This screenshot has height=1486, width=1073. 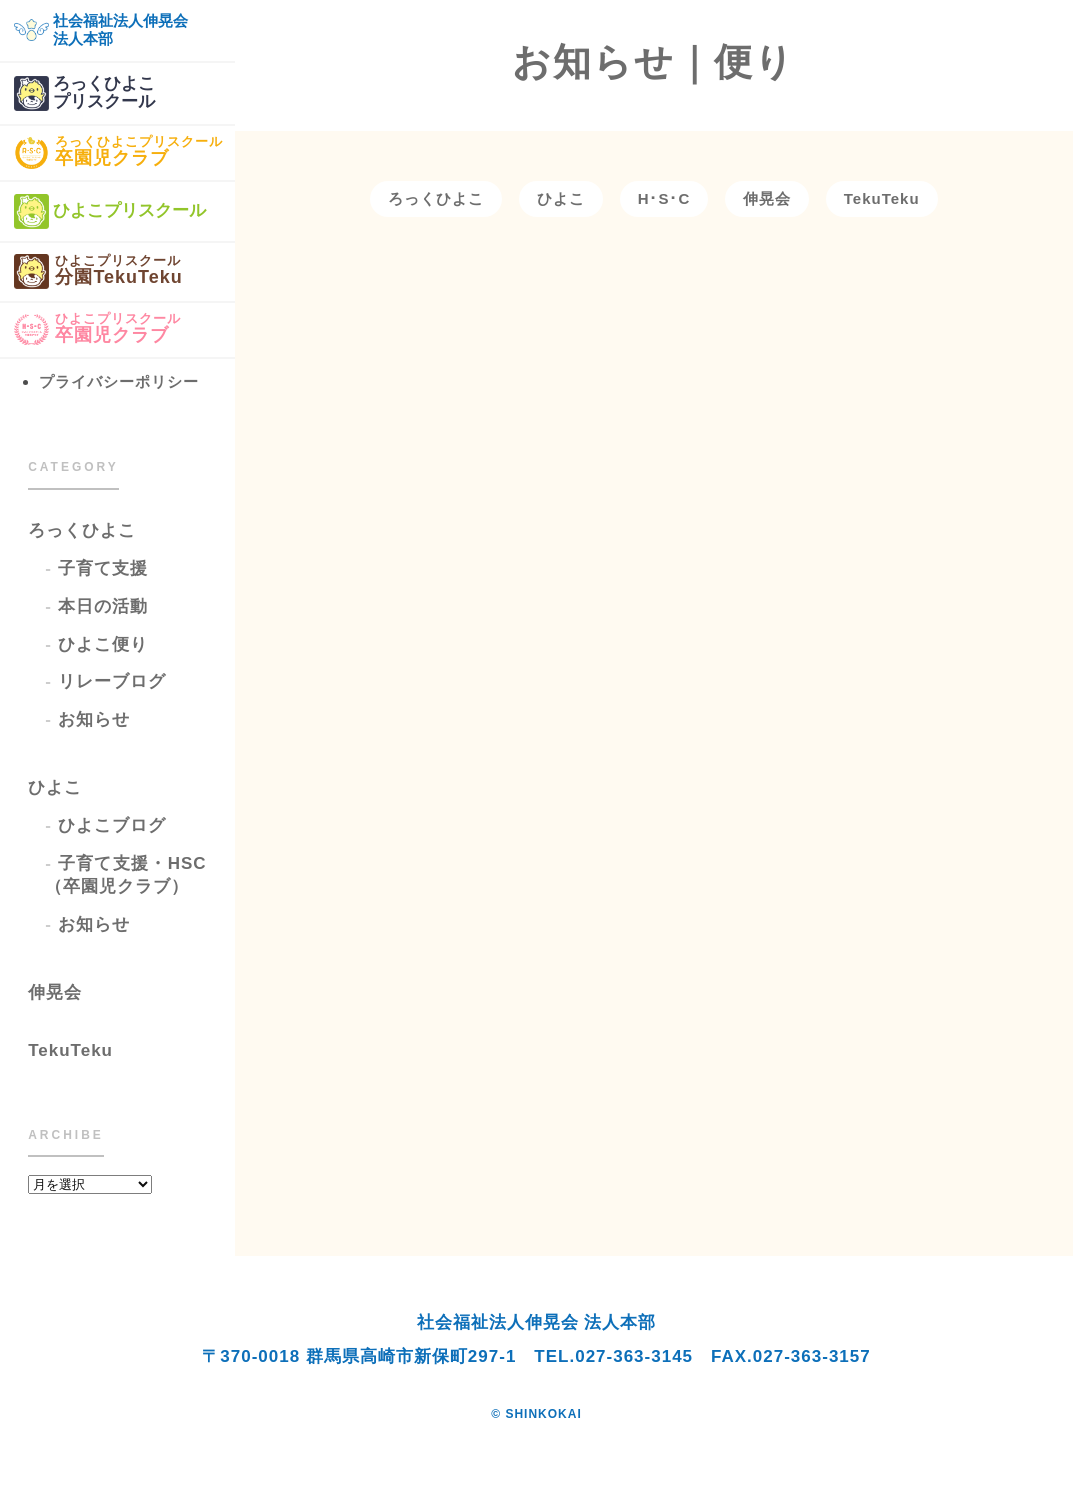 I want to click on 子育て支援, so click(x=103, y=568).